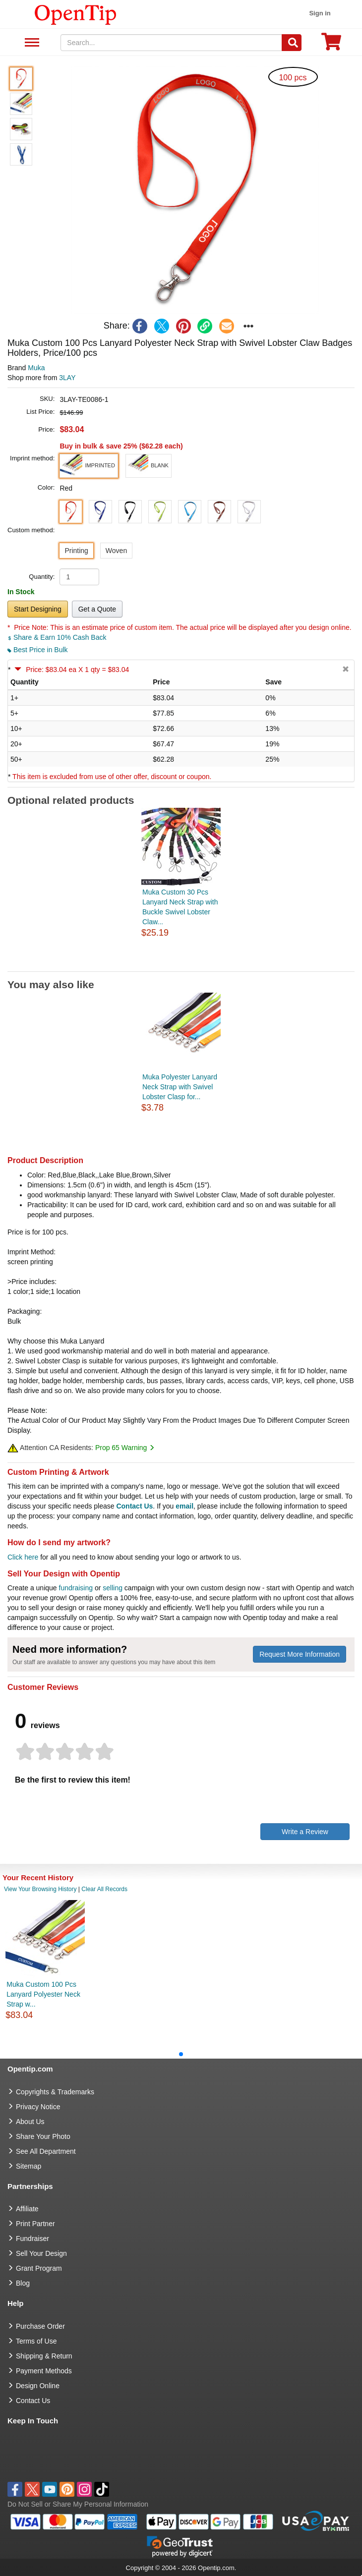  What do you see at coordinates (43, 1994) in the screenshot?
I see `Muka Custom 100 Pcs Lanyard Polyester Neck Strap w...` at bounding box center [43, 1994].